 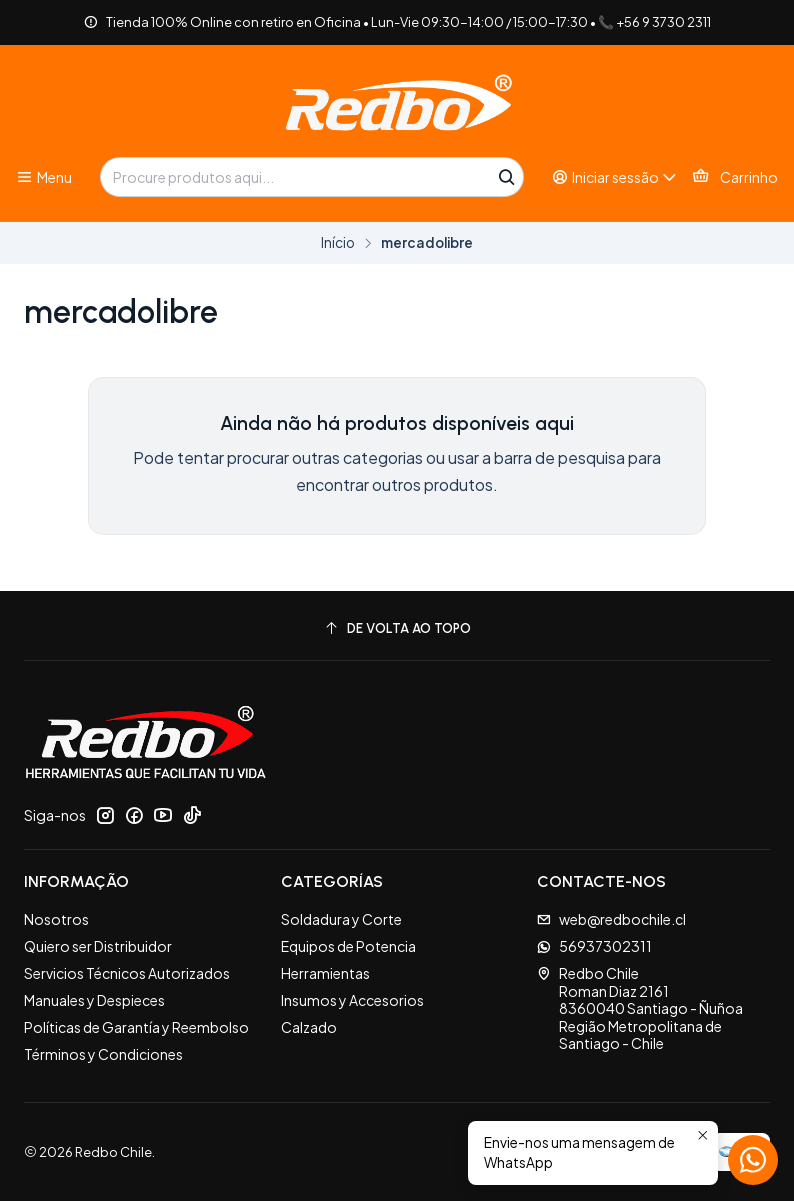 I want to click on Políticas de Garantía y Reembolso, so click(x=136, y=1027).